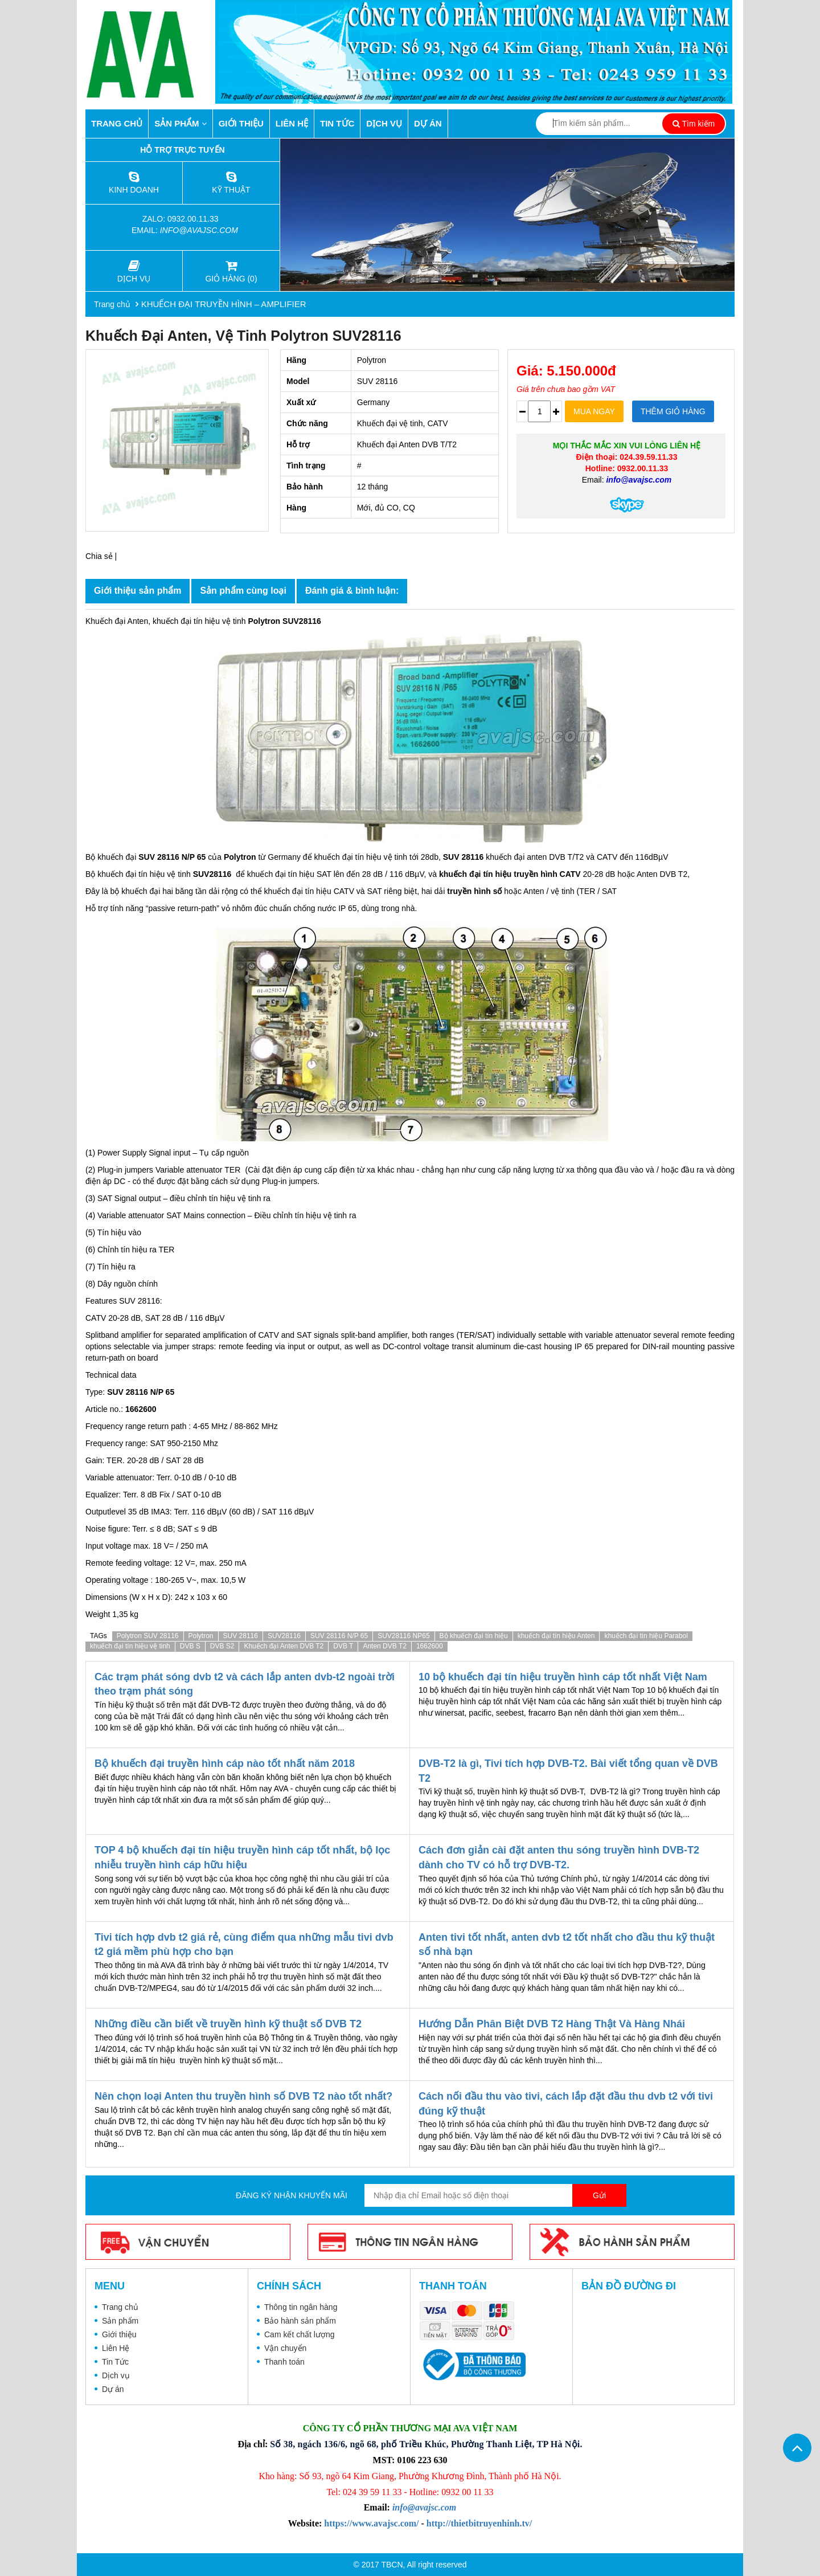  I want to click on Giới thiệu sản phẩm, so click(137, 590).